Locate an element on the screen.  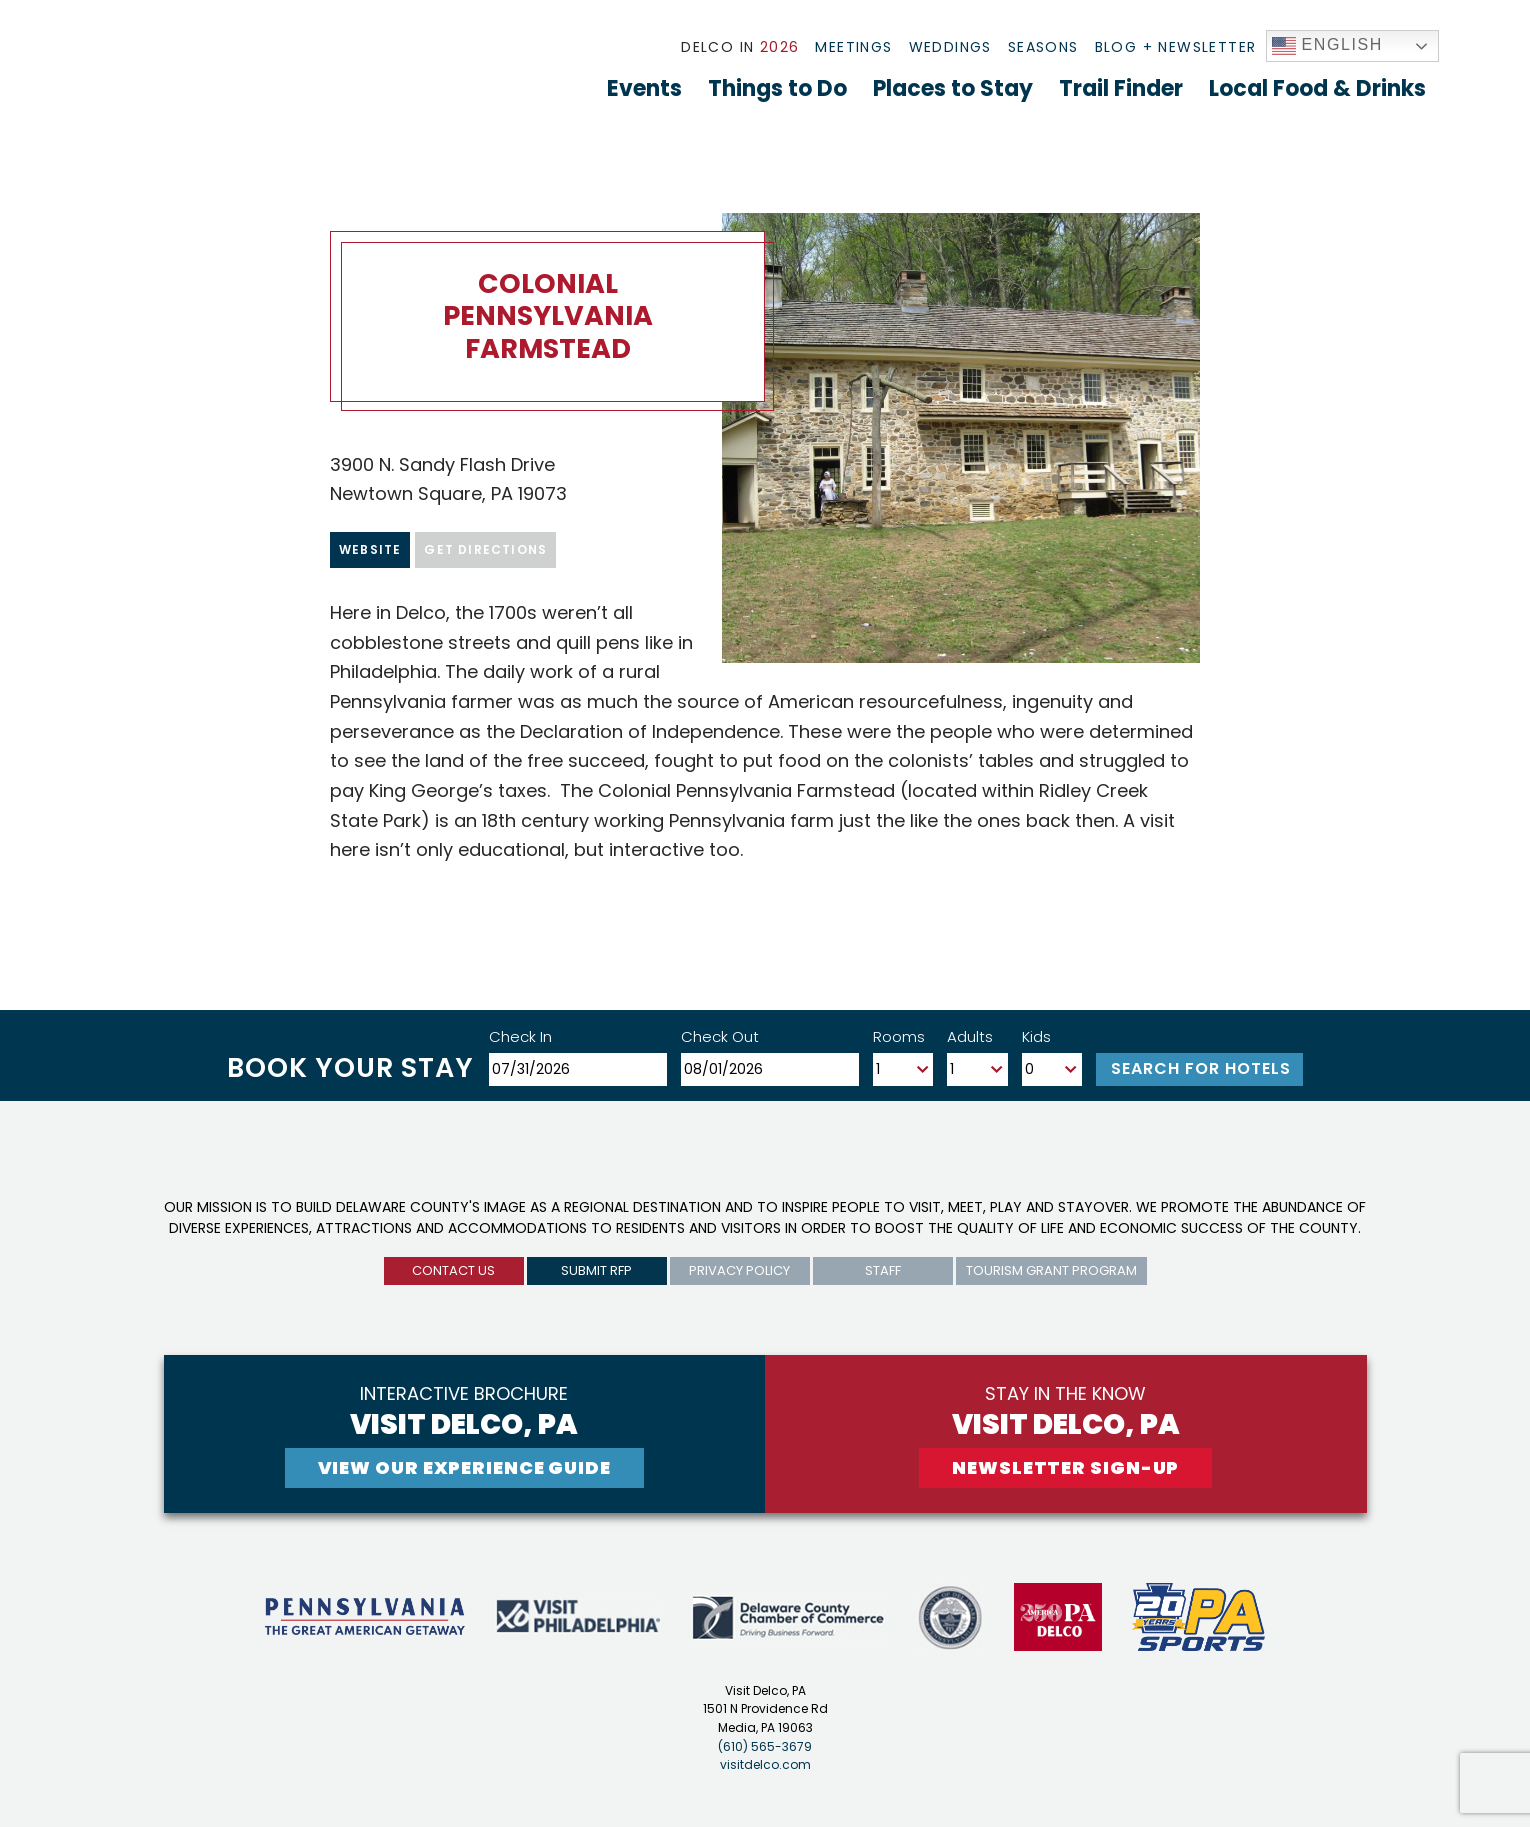
Weddings is located at coordinates (950, 47).